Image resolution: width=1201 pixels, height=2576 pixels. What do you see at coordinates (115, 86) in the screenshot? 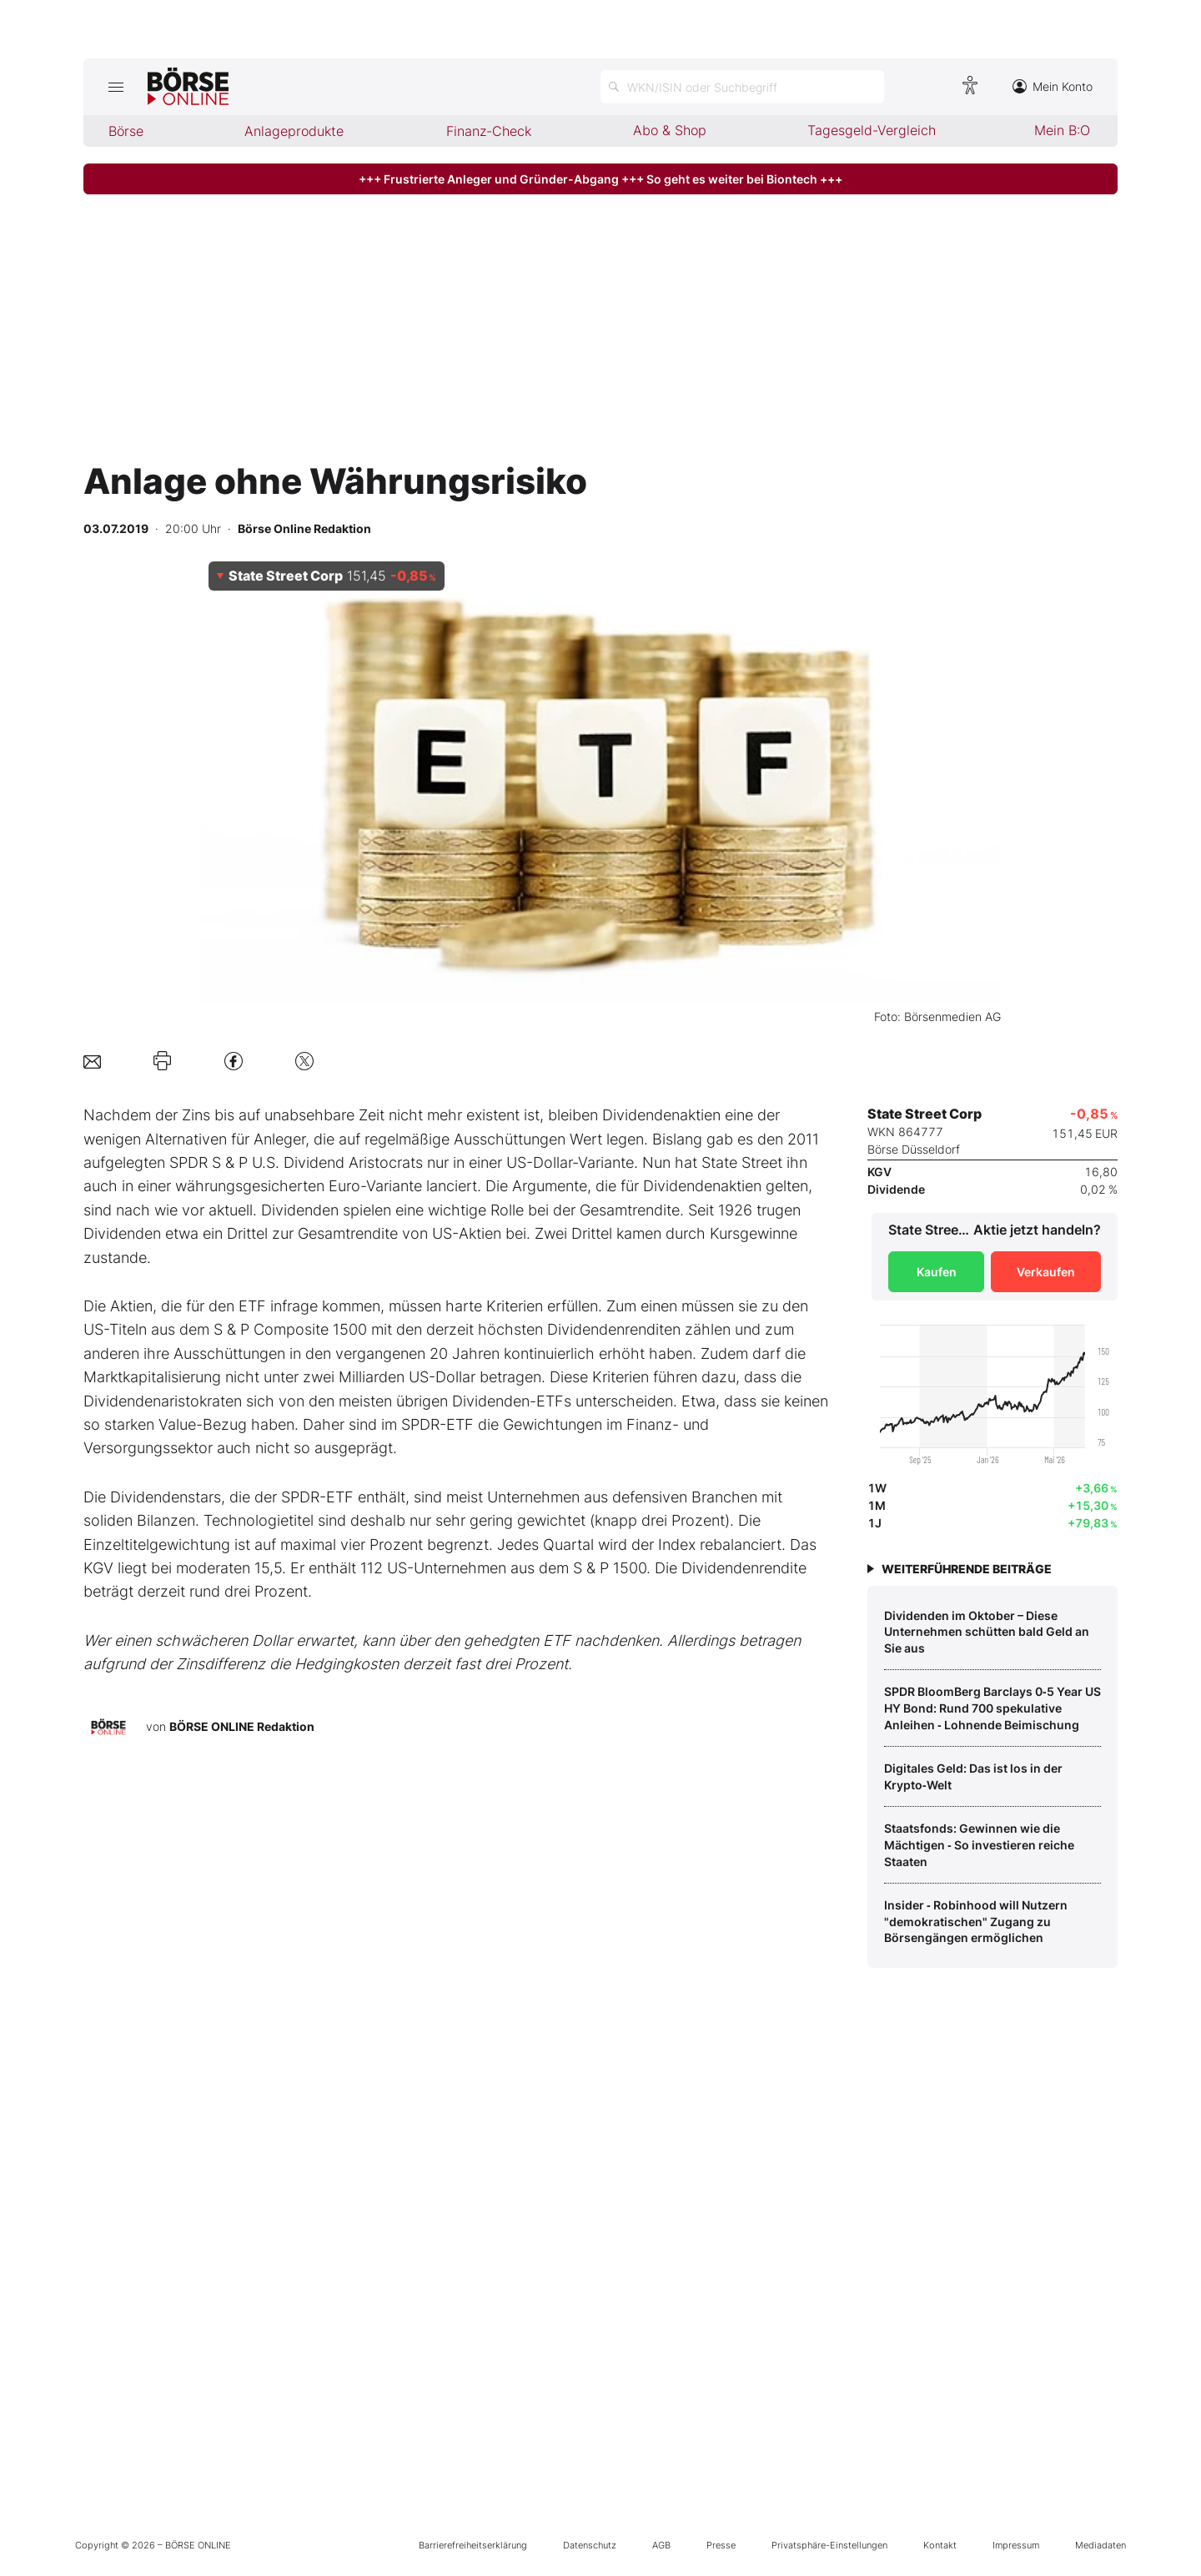
I see `[Hauptmenü öffnen/schließen]` at bounding box center [115, 86].